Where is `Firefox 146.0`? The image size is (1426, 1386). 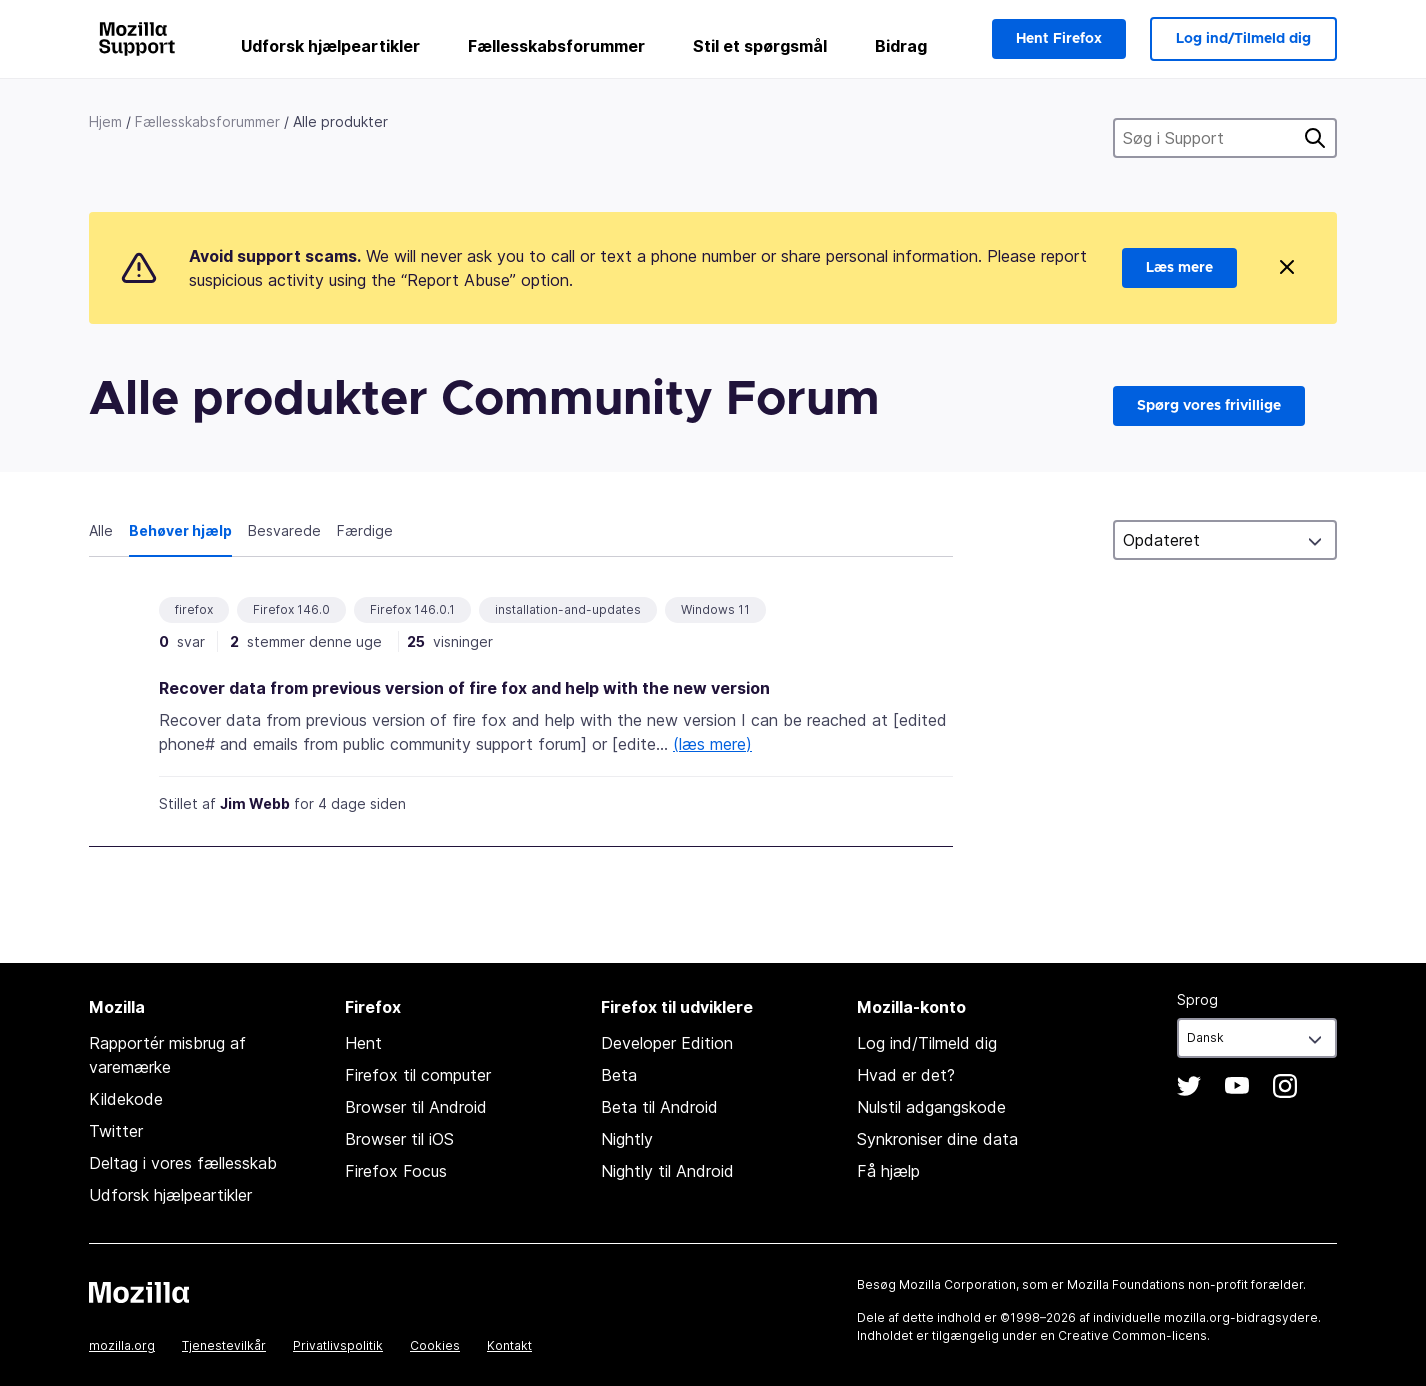
Firefox 146.0 is located at coordinates (291, 609).